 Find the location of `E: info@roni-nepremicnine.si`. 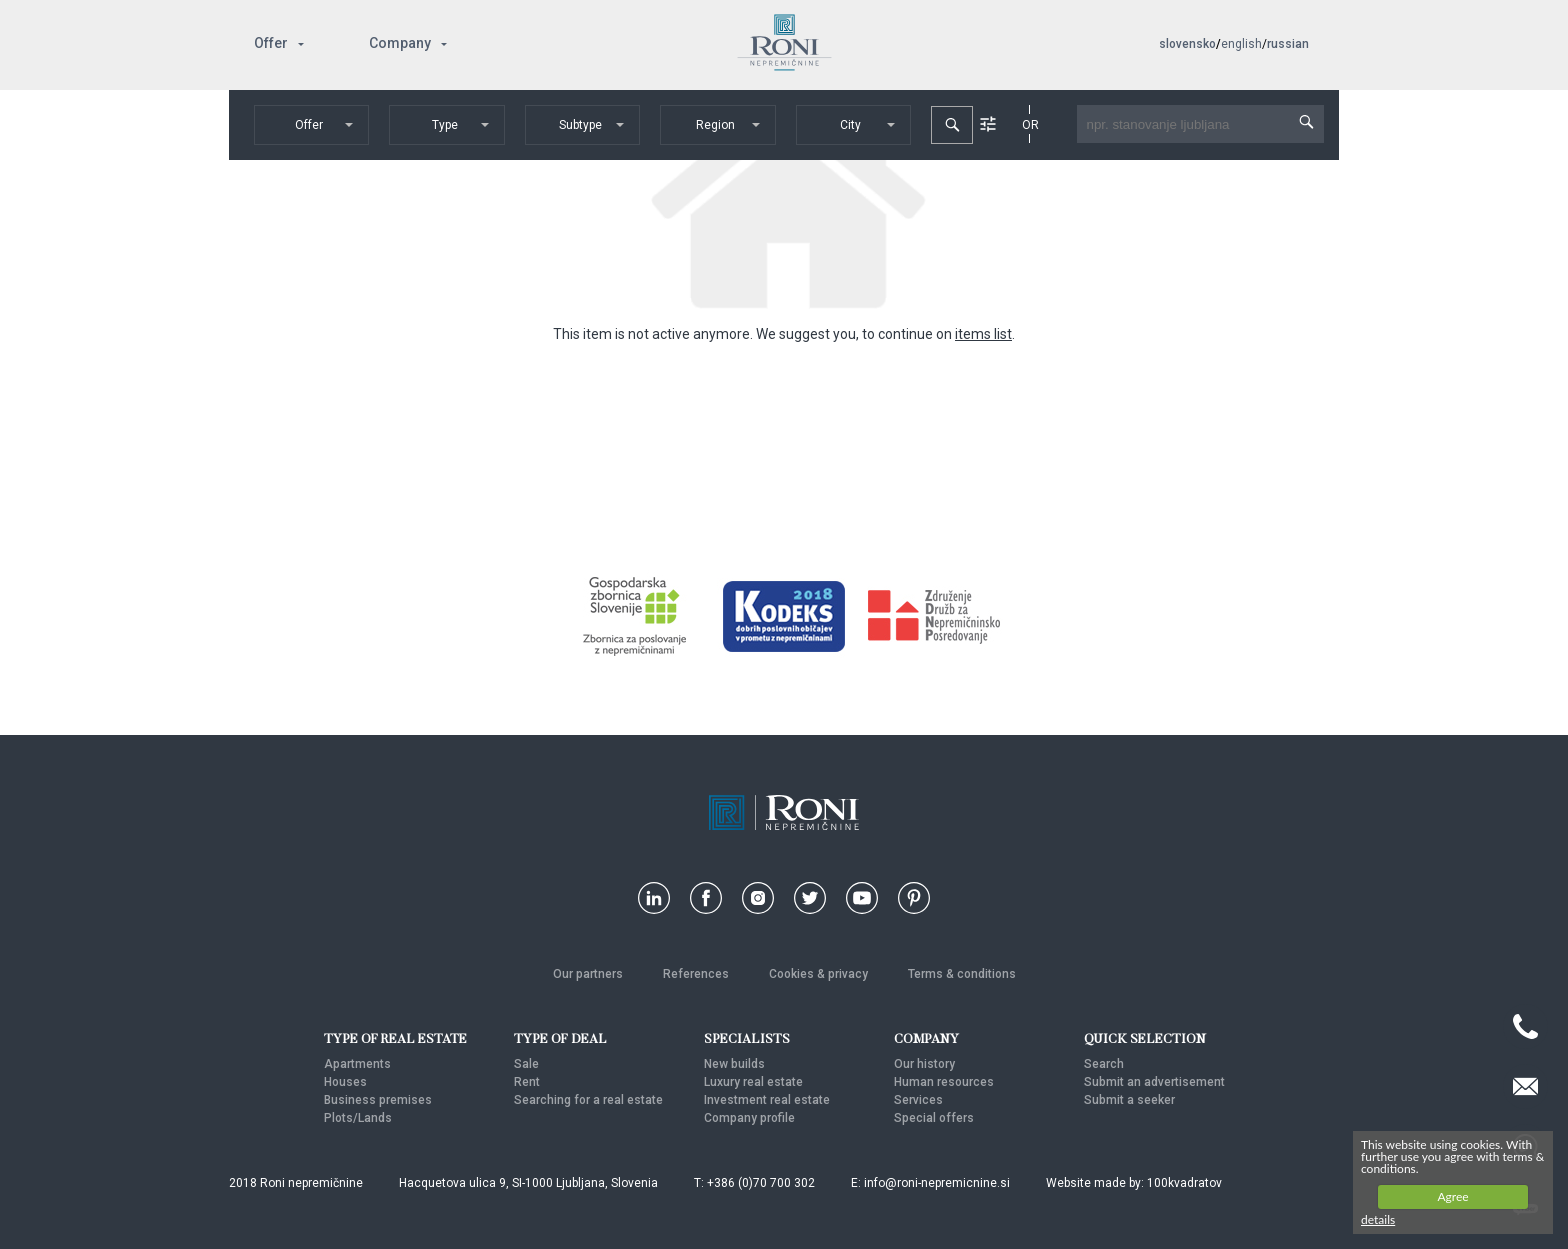

E: info@roni-nepremicnine.si is located at coordinates (930, 1183).